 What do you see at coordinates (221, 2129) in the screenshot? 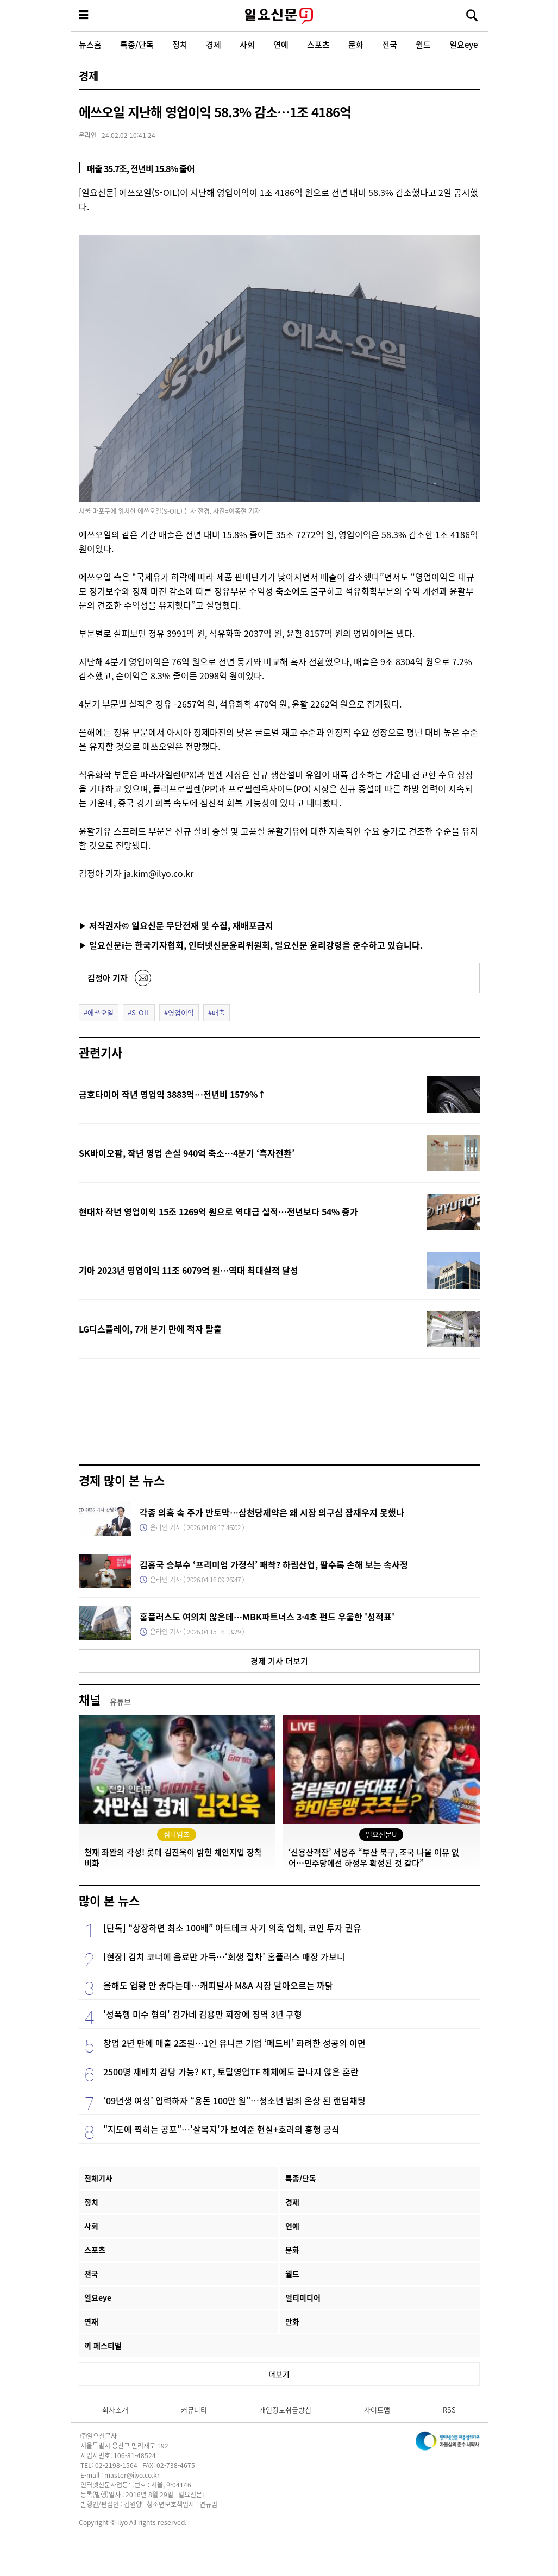
I see `"지도에 찍히는 공포"…'살목지'가 보여준 현실+호러의 흥행 공식` at bounding box center [221, 2129].